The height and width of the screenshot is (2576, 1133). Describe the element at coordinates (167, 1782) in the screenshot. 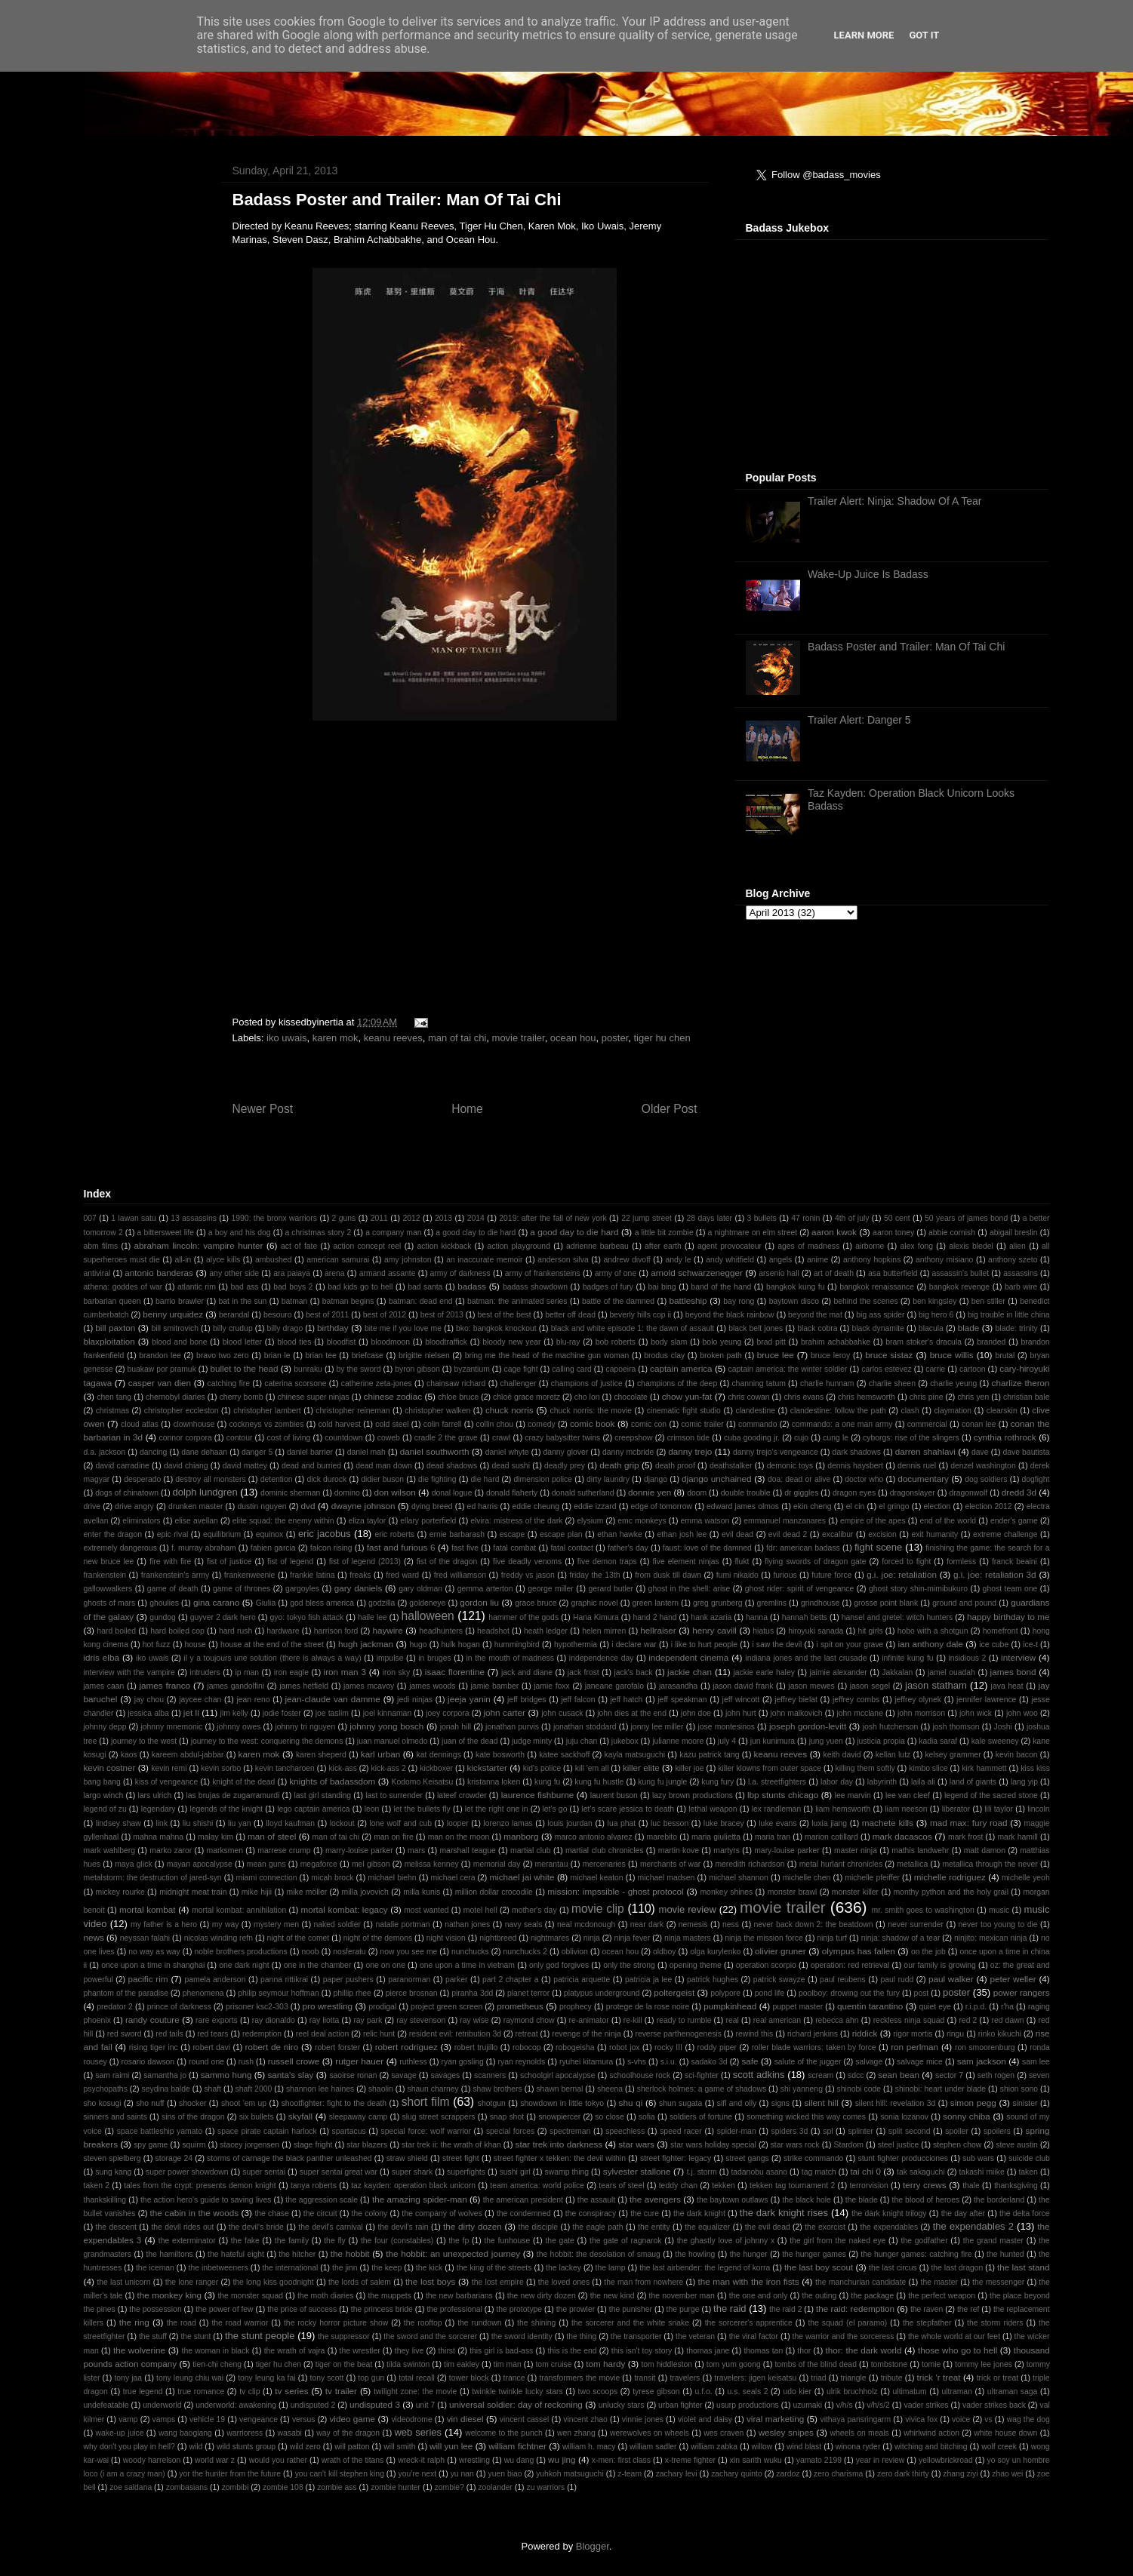

I see `kiss of vengeance` at that location.